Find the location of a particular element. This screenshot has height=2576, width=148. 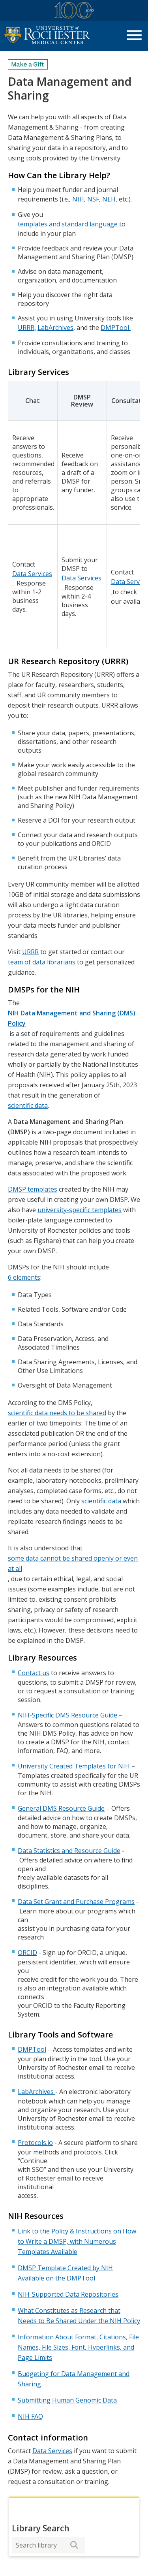

Link to the Policy & Instructions on How to Write a DMSP, with Numerous Templates Available is located at coordinates (77, 2241).